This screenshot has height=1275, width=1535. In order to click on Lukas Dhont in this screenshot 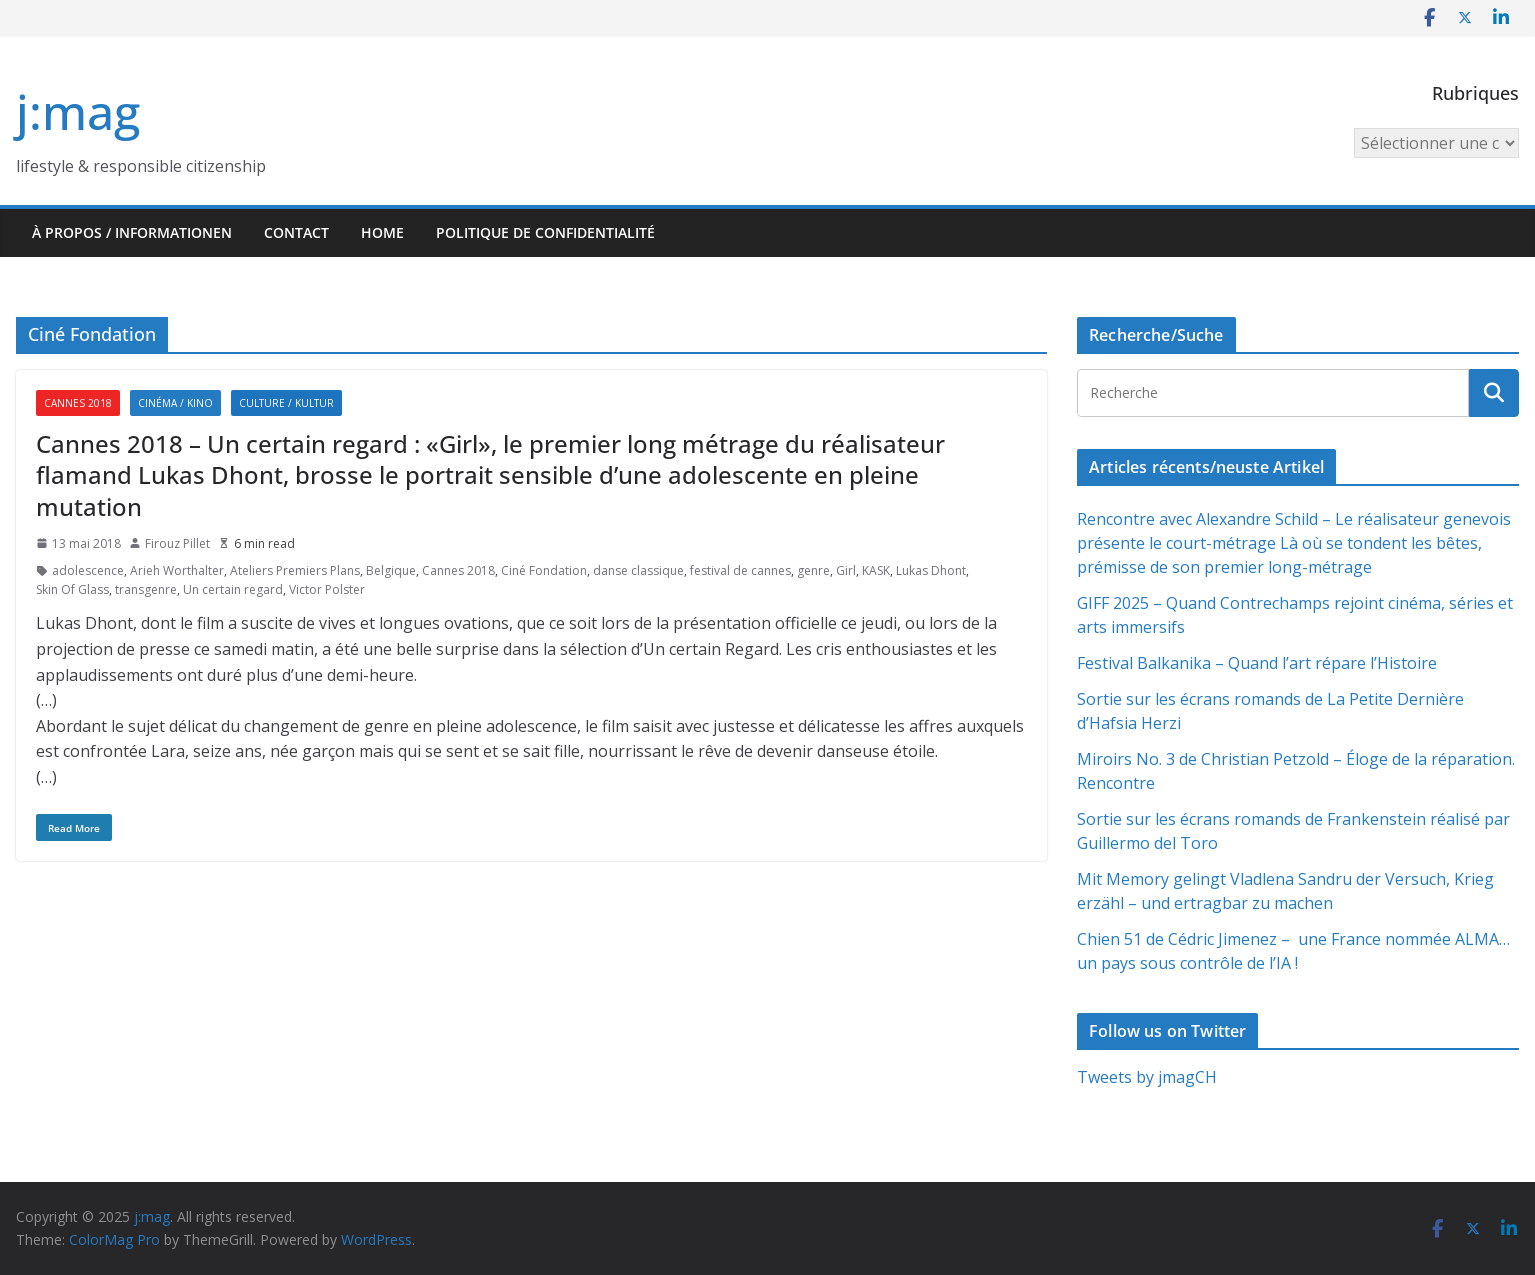, I will do `click(931, 570)`.